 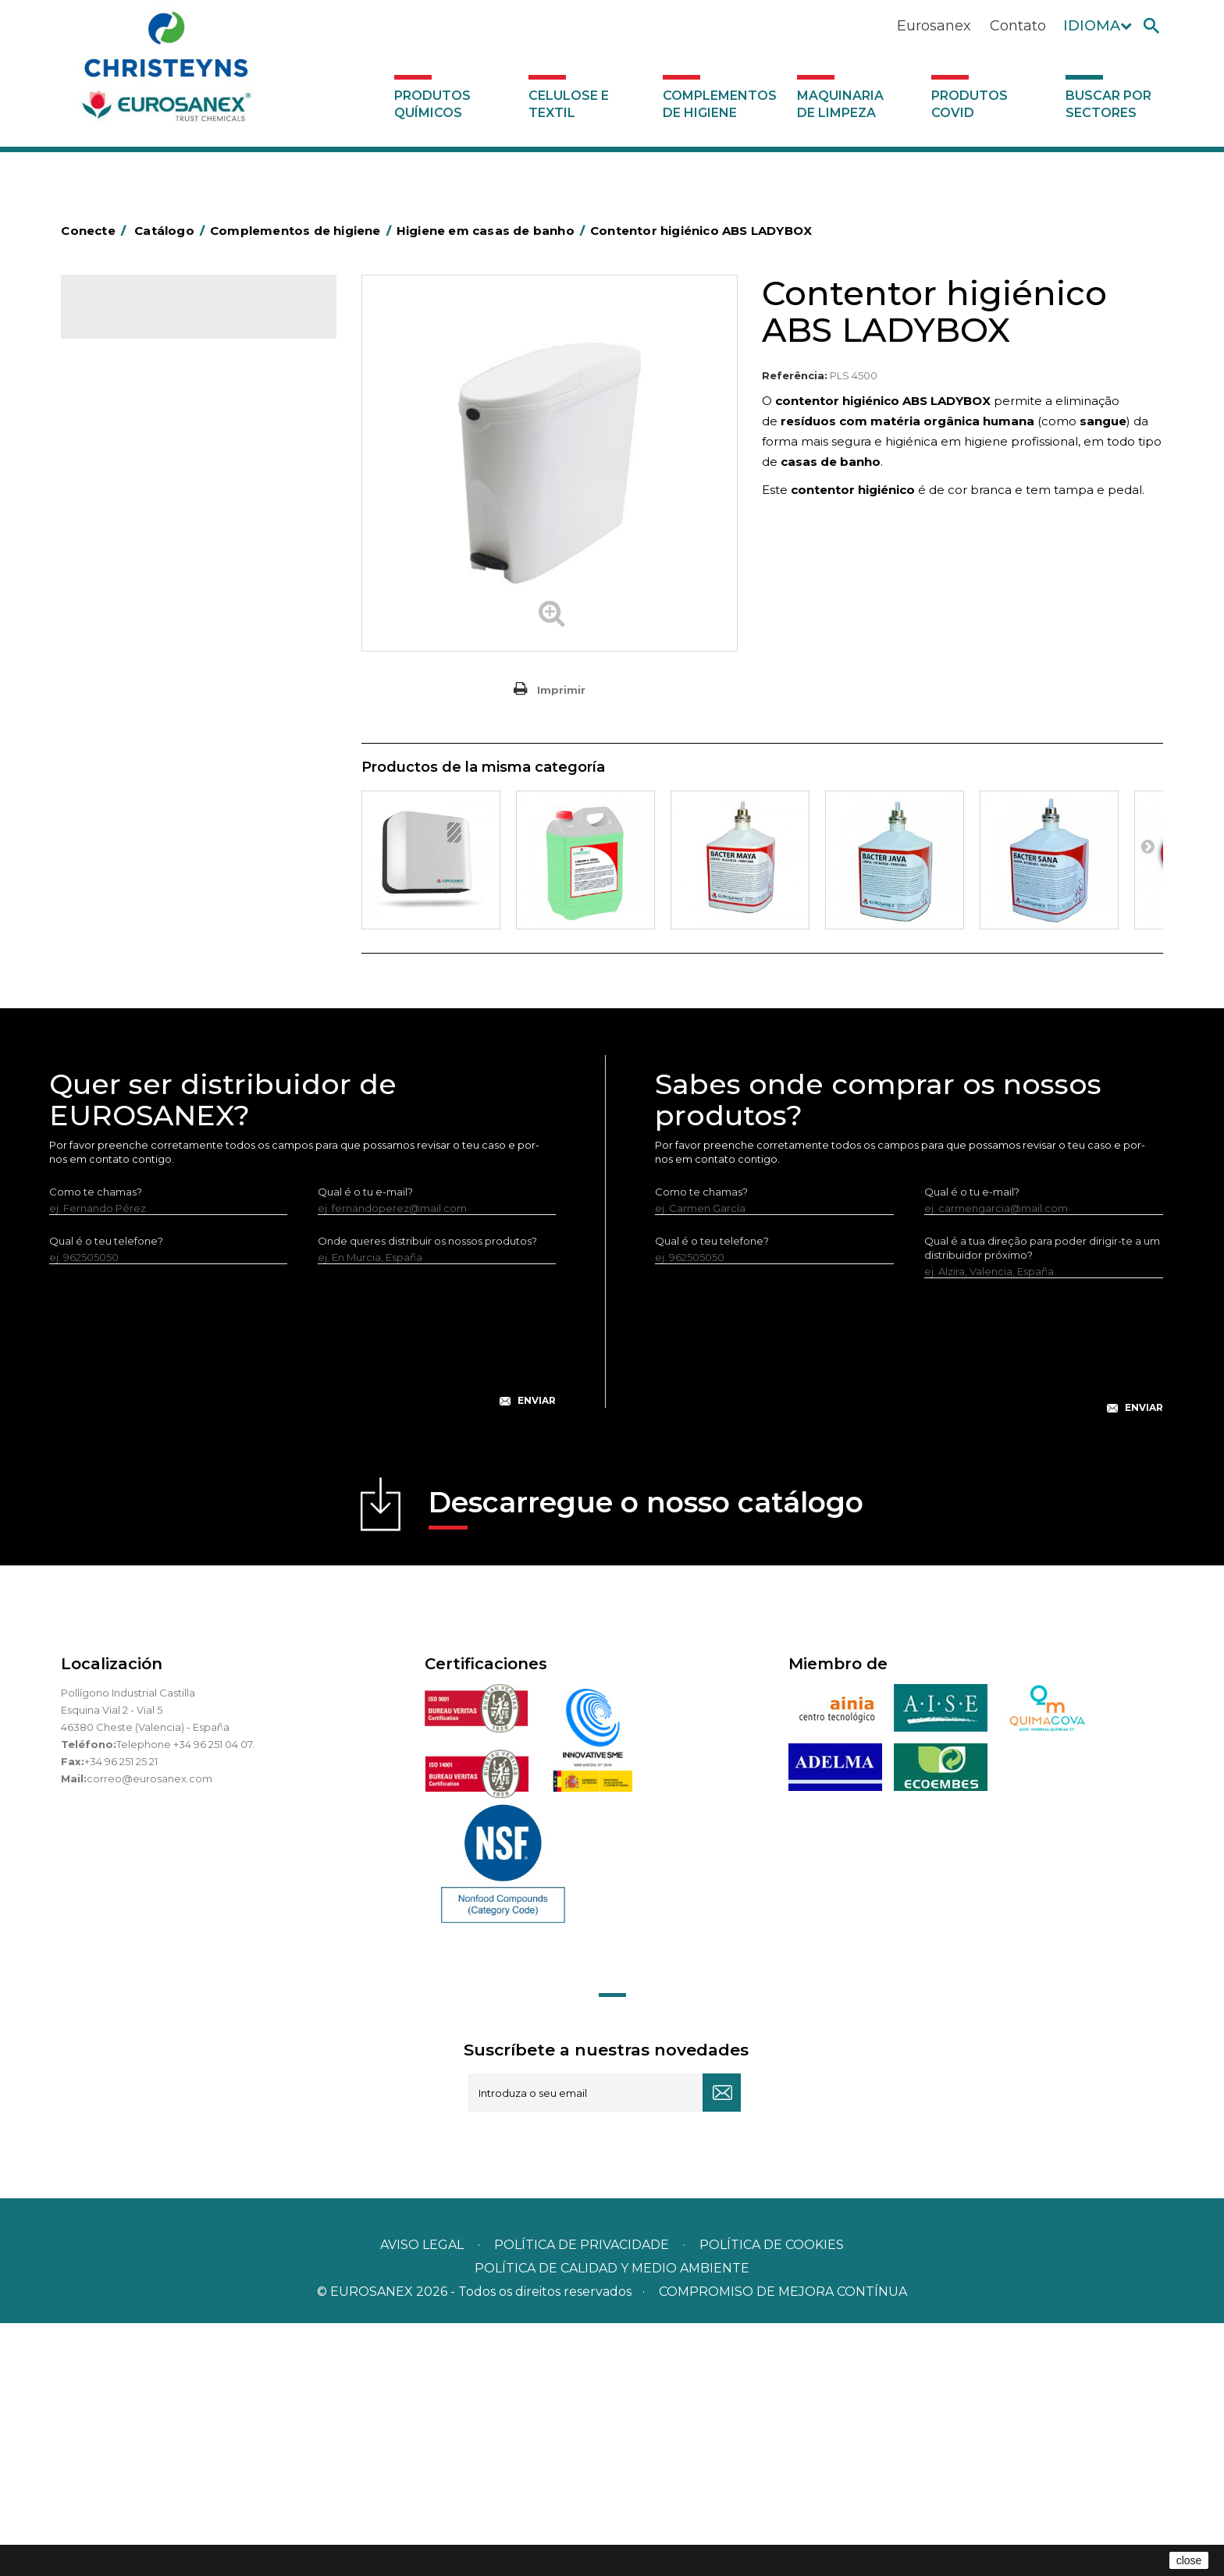 I want to click on Mata-insectos, so click(x=127, y=786).